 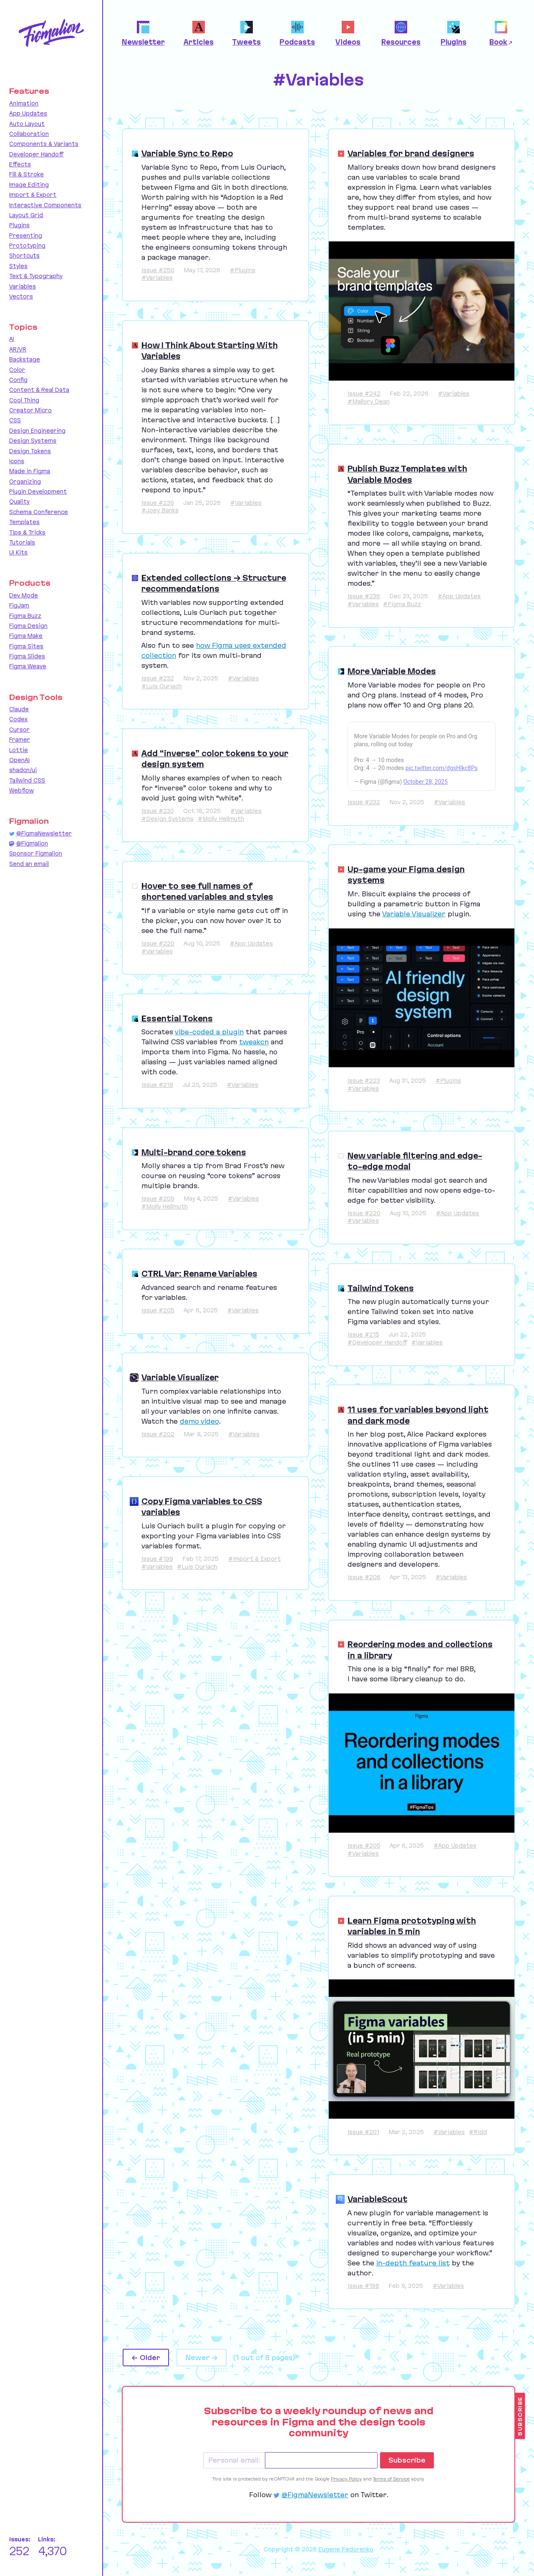 What do you see at coordinates (26, 635) in the screenshot?
I see `Figma Make` at bounding box center [26, 635].